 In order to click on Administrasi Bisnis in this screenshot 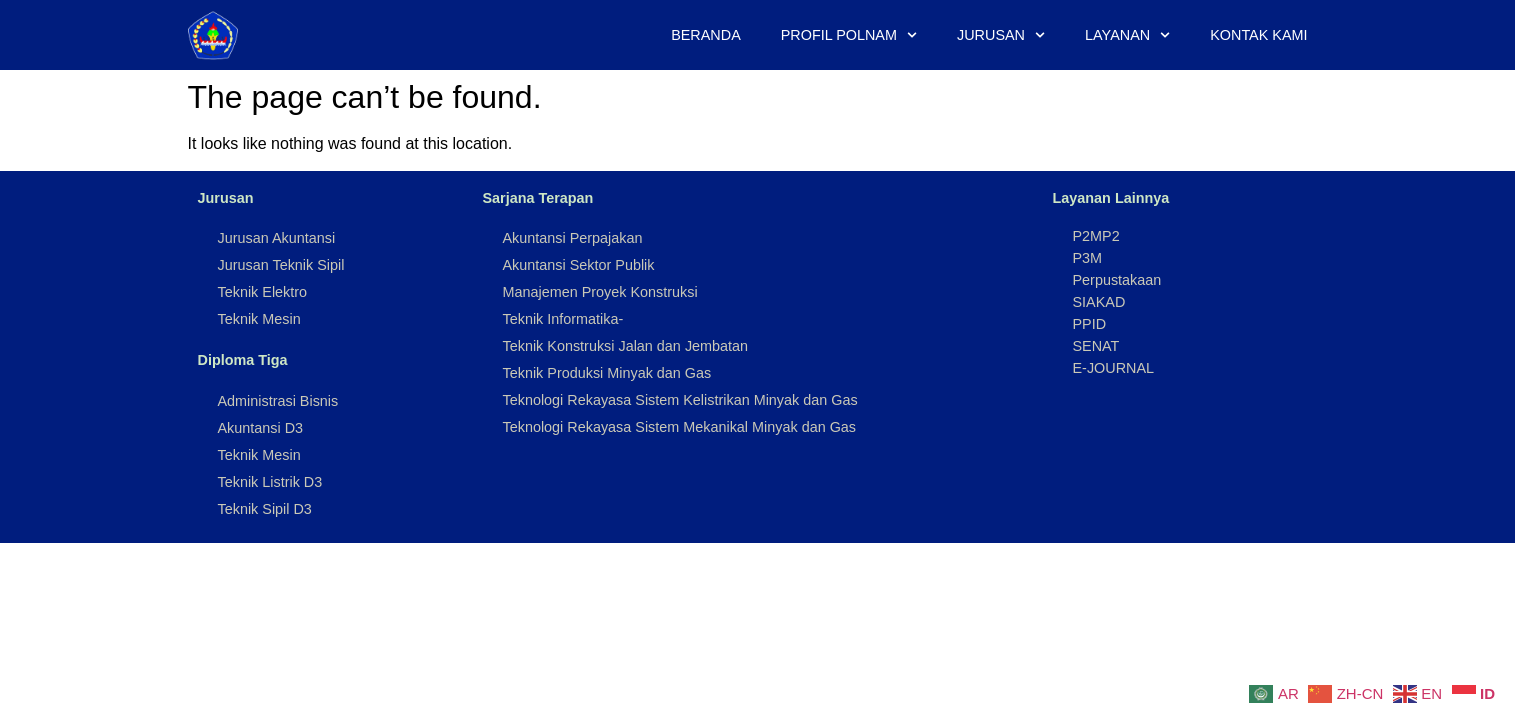, I will do `click(278, 401)`.